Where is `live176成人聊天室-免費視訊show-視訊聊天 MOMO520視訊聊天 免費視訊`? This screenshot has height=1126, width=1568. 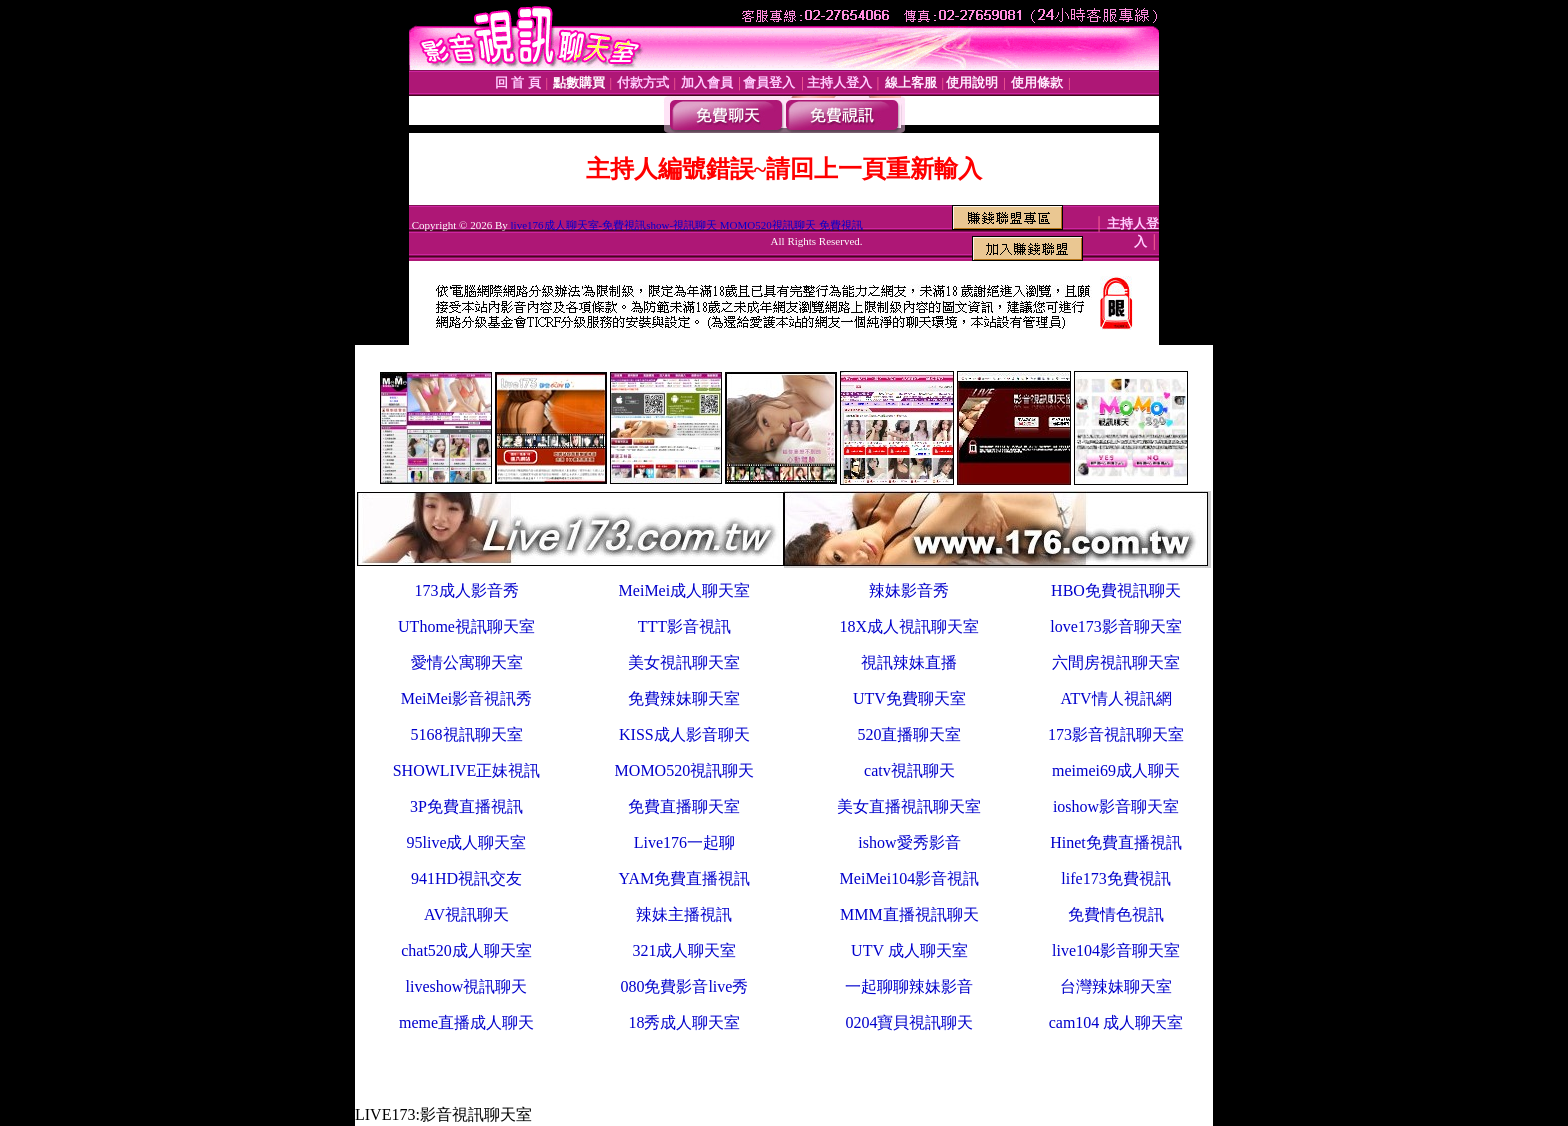 live176成人聊天室-免費視訊show-視訊聊天 MOMO520視訊聊天 免費視訊 is located at coordinates (687, 225).